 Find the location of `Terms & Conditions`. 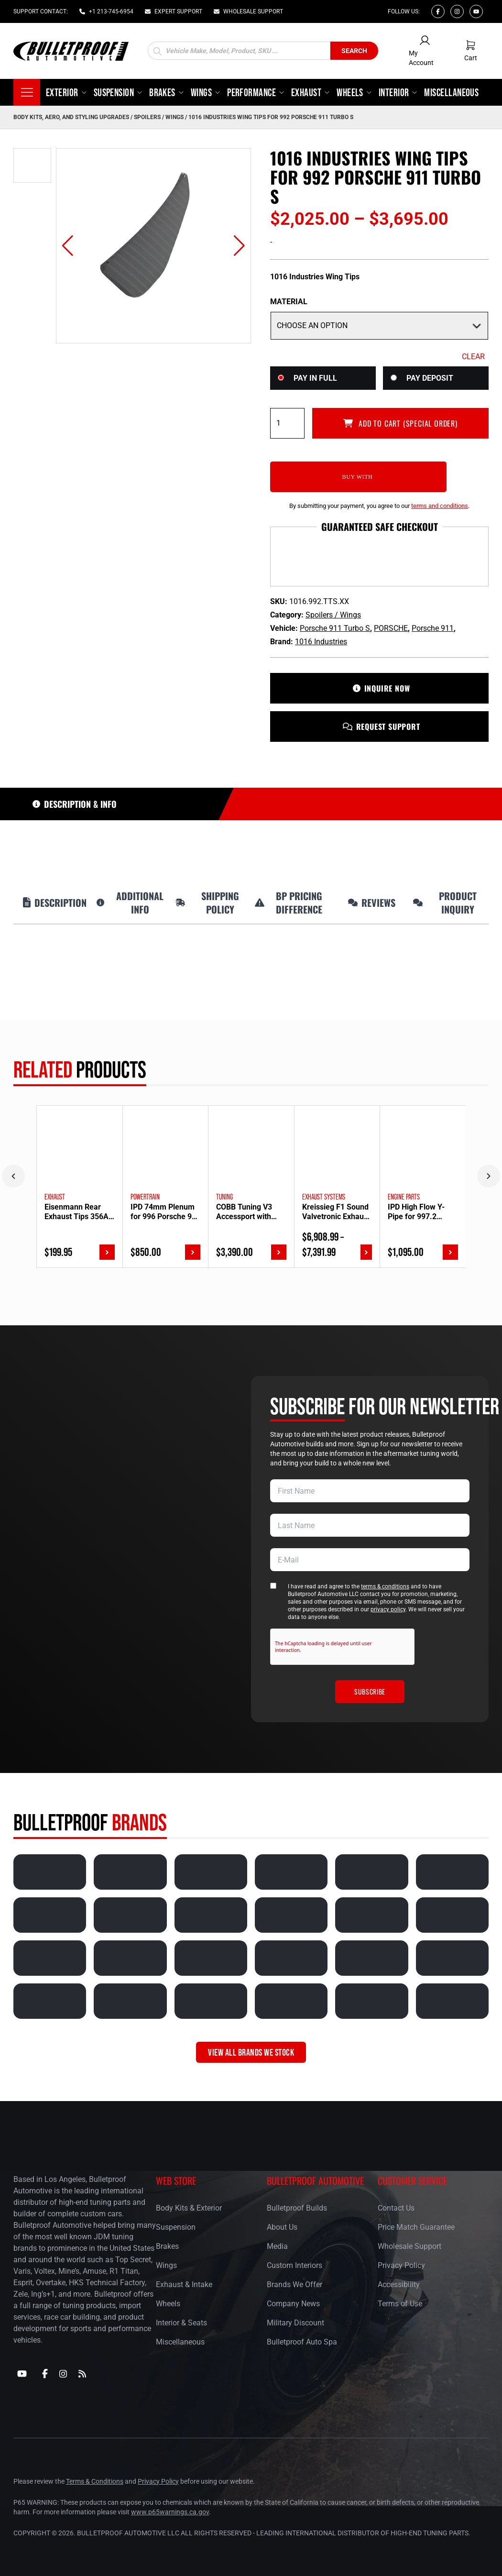

Terms & Conditions is located at coordinates (94, 2481).